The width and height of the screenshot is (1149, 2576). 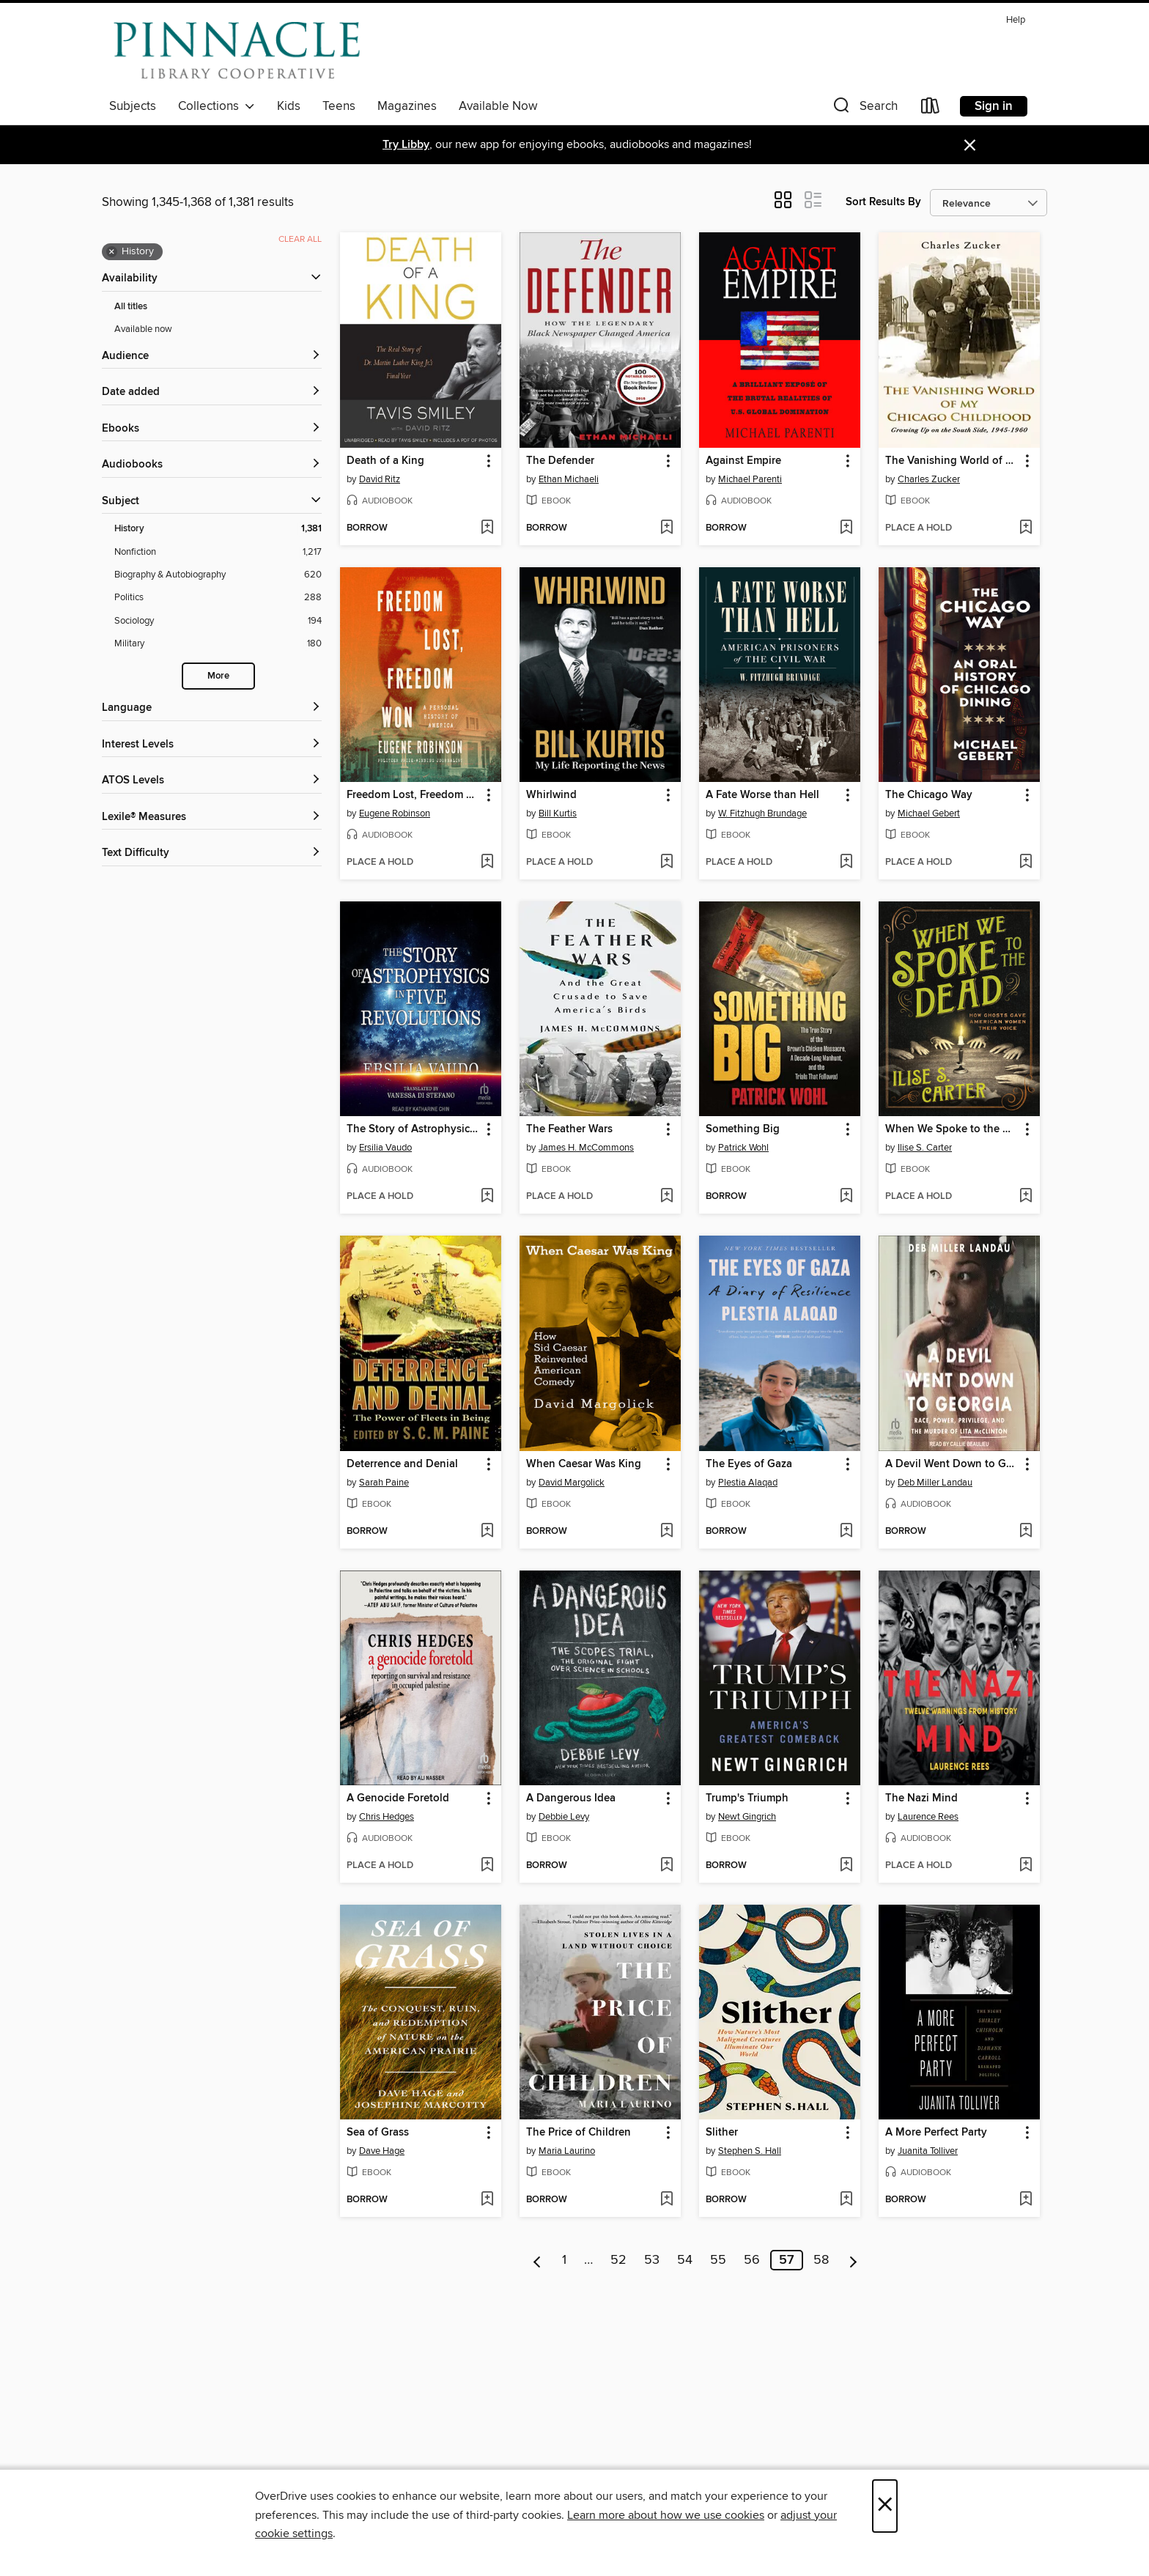 I want to click on A Devil Went Down to Georgia [link], so click(x=952, y=1464).